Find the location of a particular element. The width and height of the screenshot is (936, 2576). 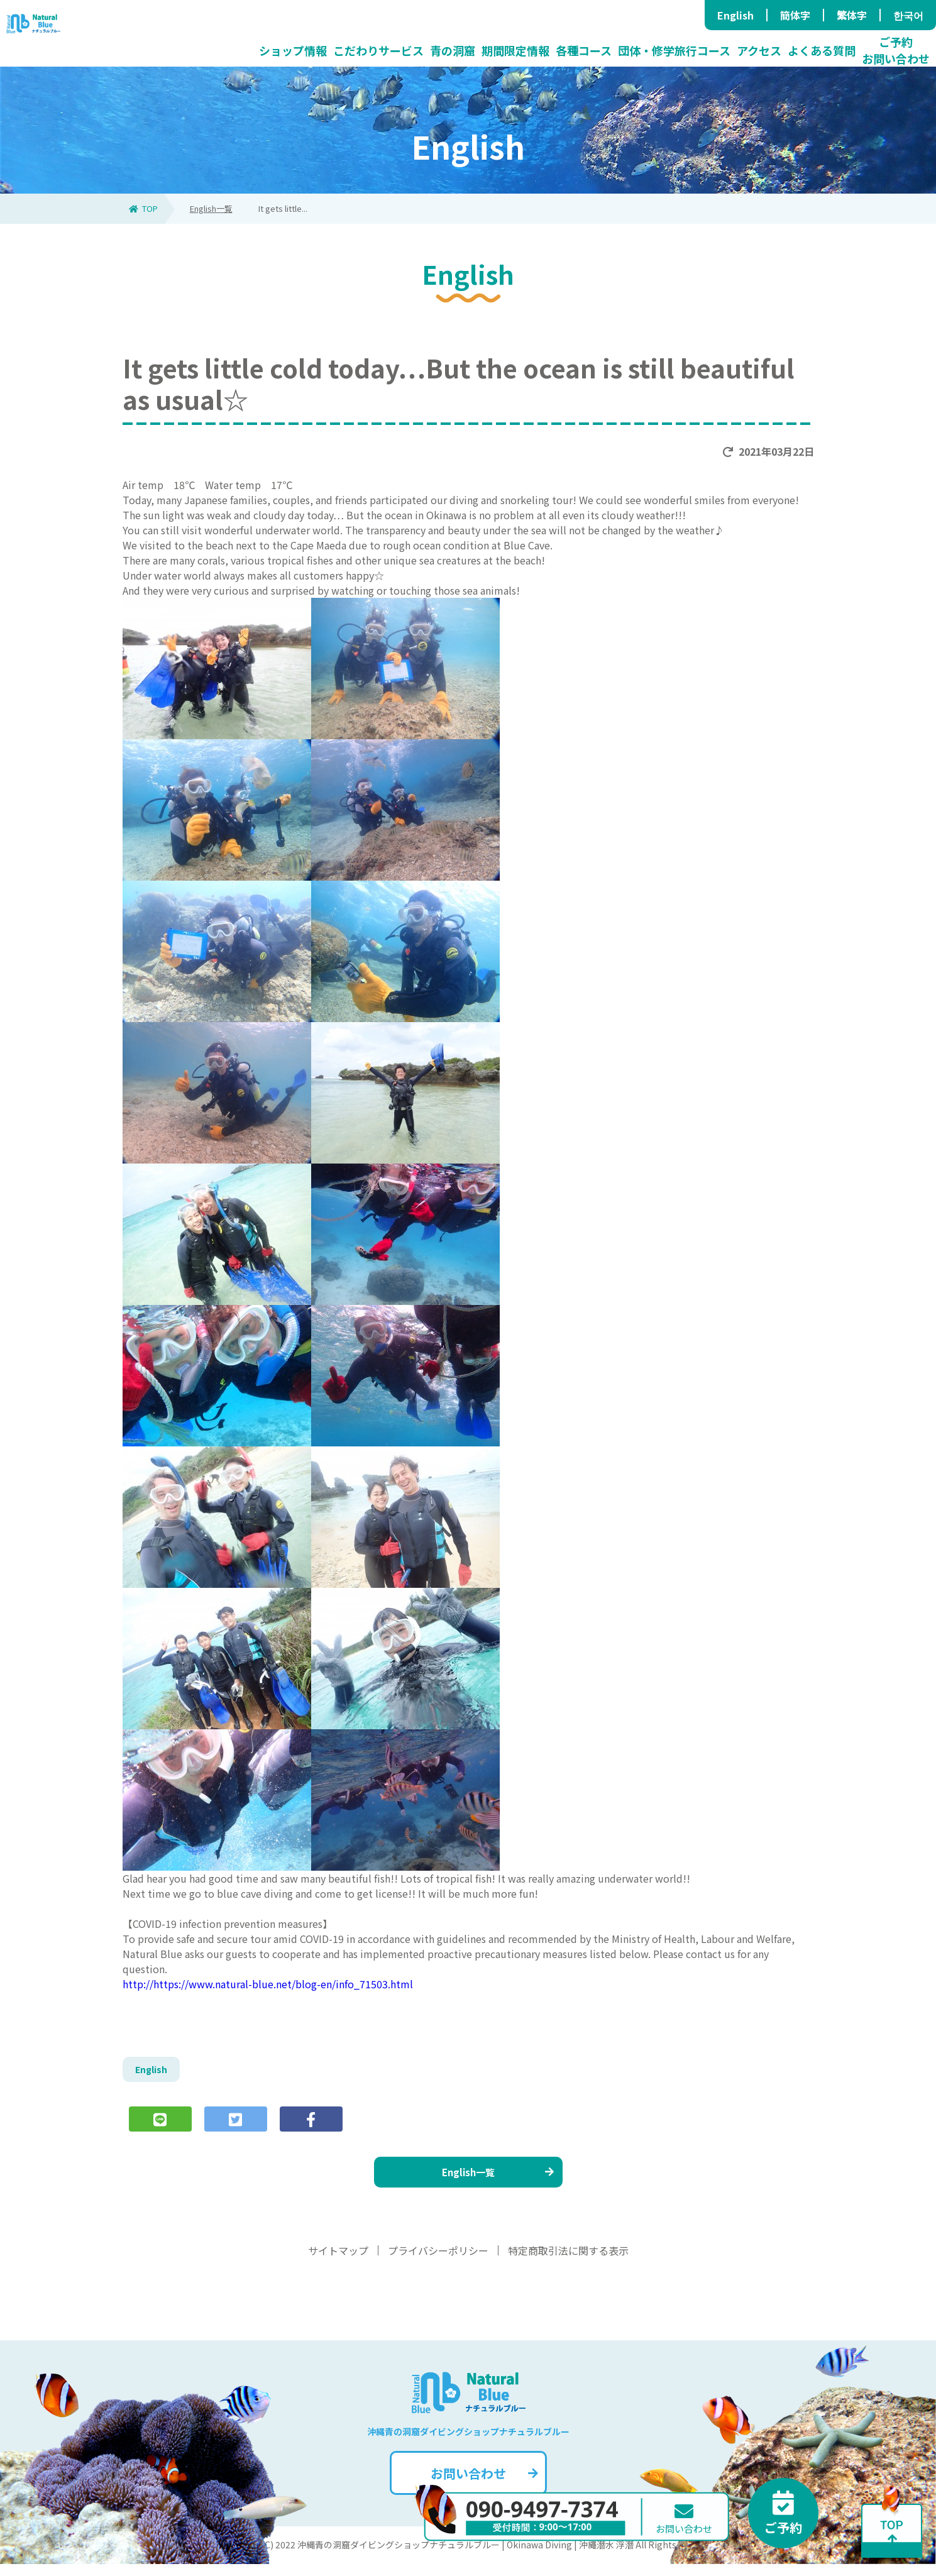

한국어 is located at coordinates (908, 15).